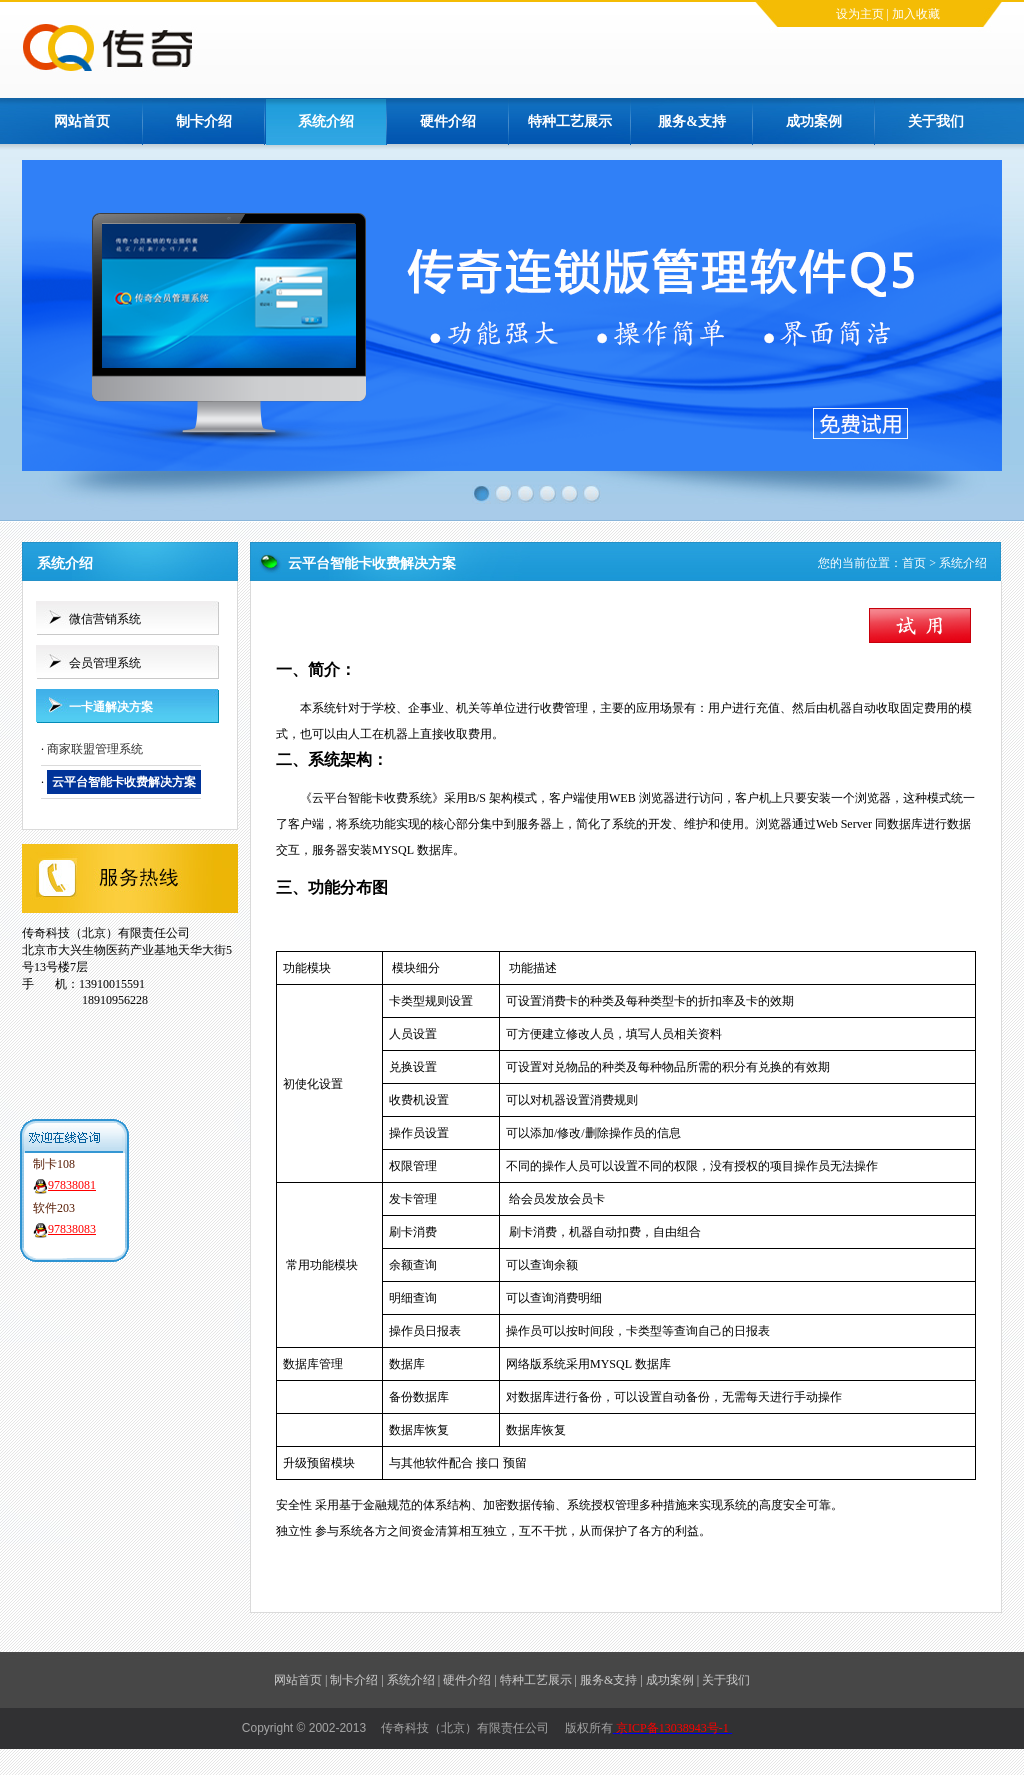 This screenshot has width=1024, height=1775. Describe the element at coordinates (814, 121) in the screenshot. I see `成功案例` at that location.